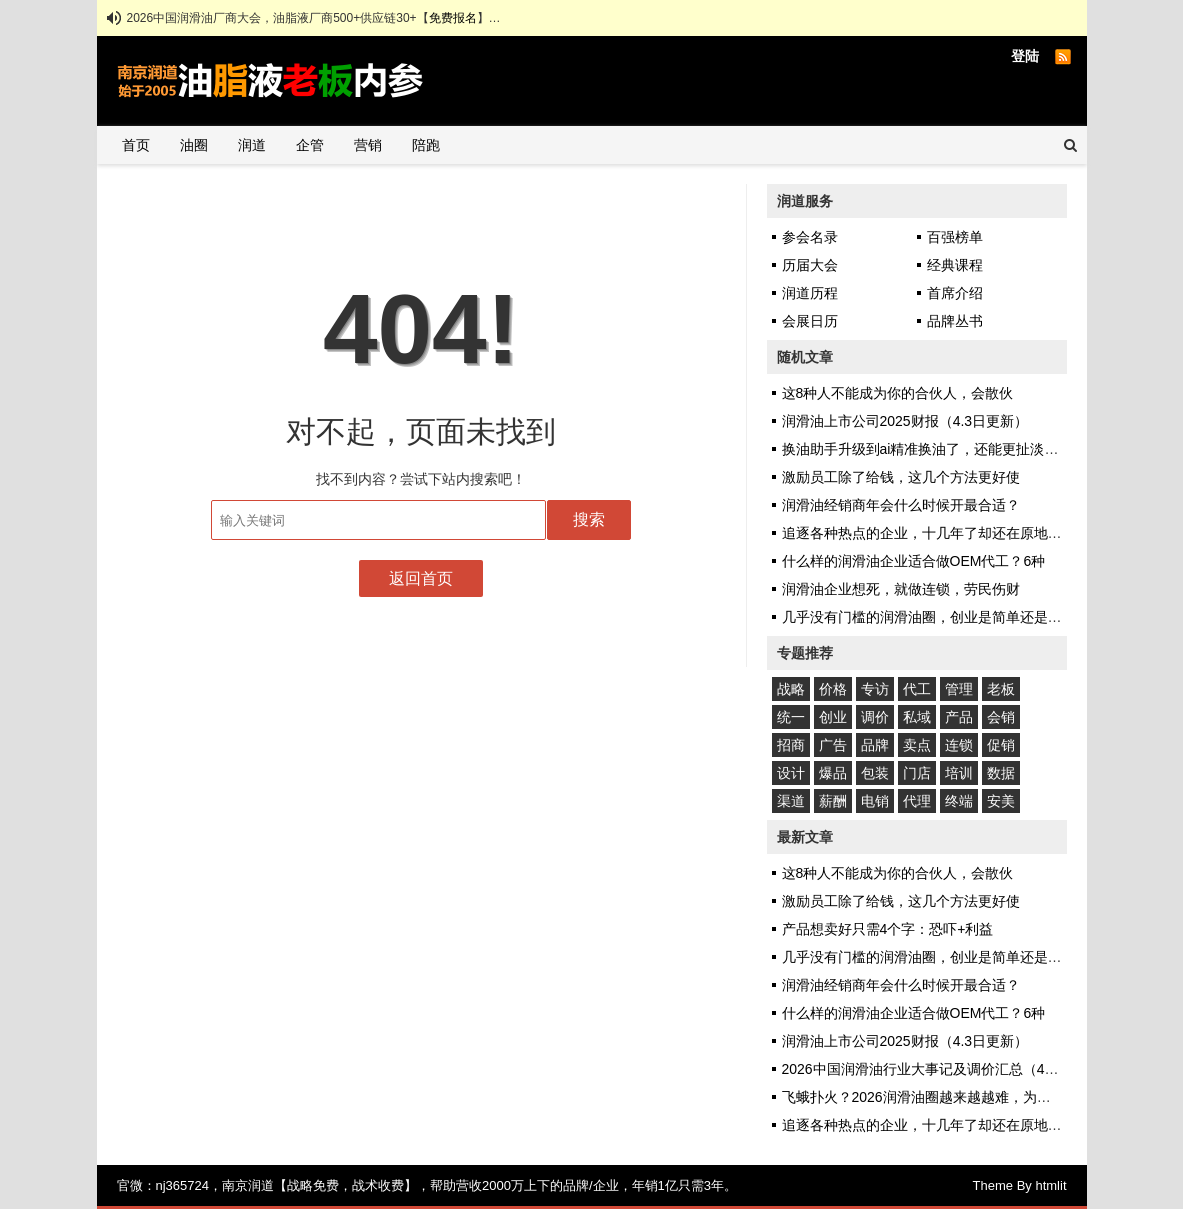 This screenshot has height=1209, width=1183. What do you see at coordinates (310, 145) in the screenshot?
I see `企管` at bounding box center [310, 145].